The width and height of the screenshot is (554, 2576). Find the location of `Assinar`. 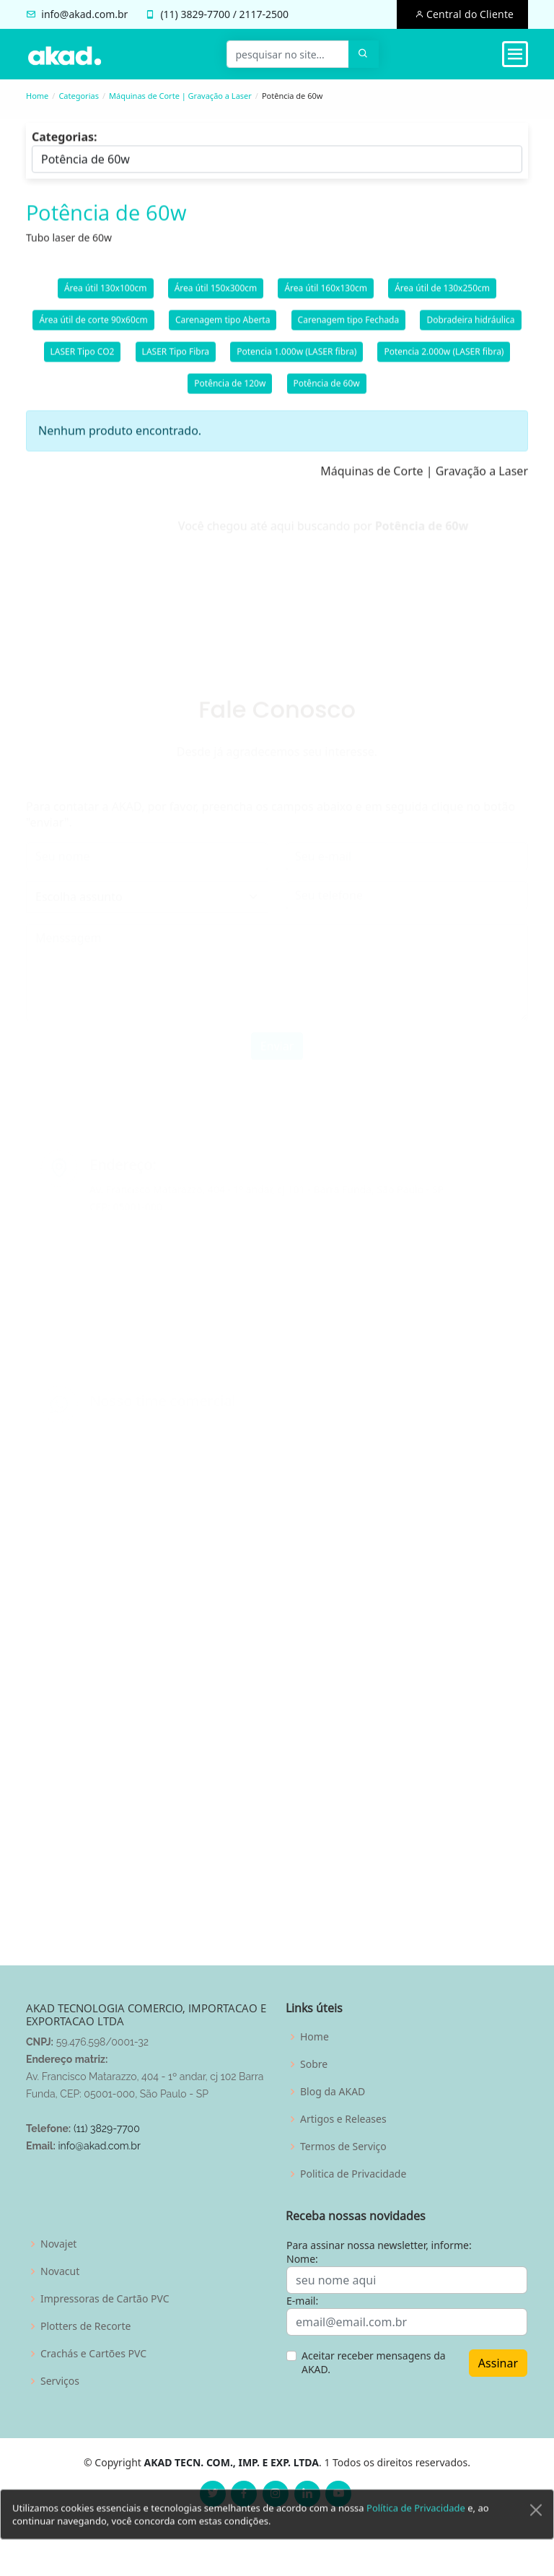

Assinar is located at coordinates (498, 2363).